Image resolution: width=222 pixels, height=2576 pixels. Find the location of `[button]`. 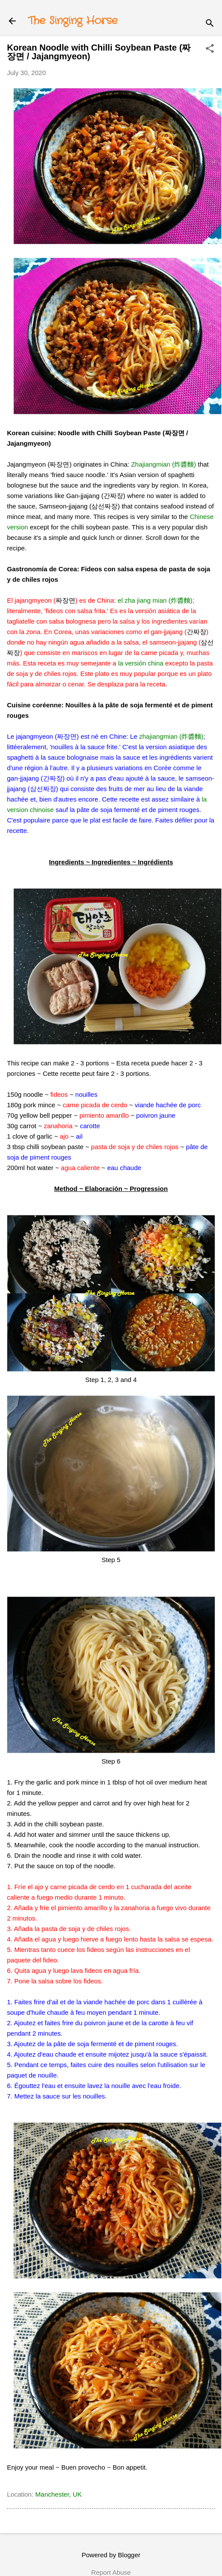

[button] is located at coordinates (210, 49).